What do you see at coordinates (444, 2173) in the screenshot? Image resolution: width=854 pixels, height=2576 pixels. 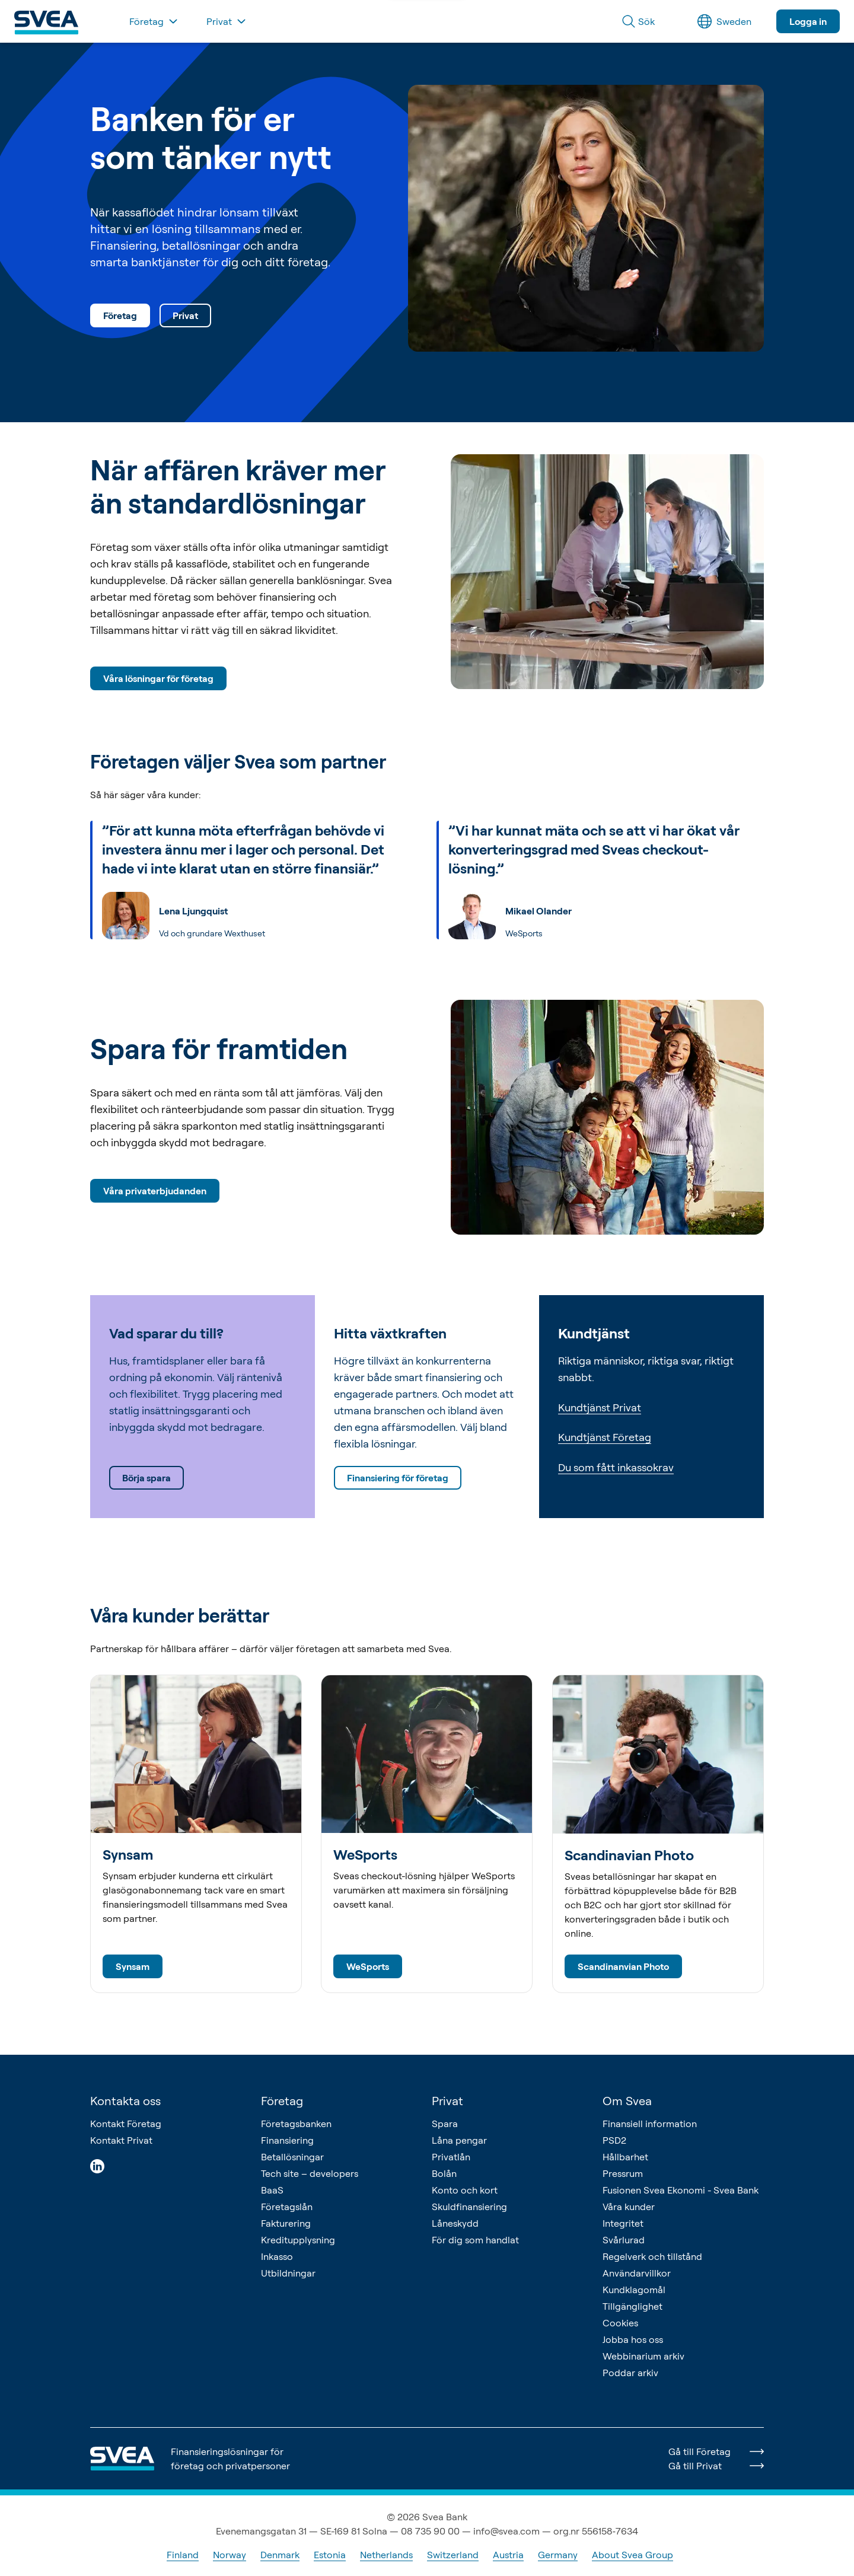 I see `Bolån` at bounding box center [444, 2173].